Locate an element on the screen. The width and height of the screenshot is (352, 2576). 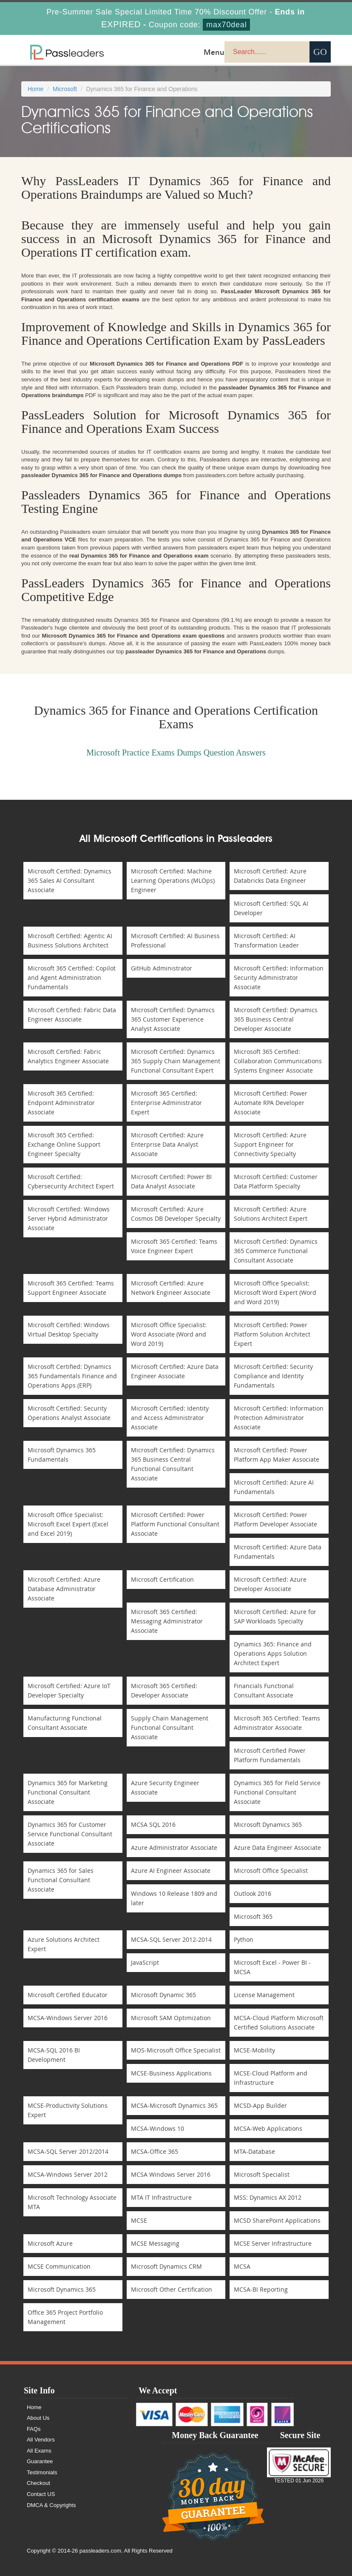
Microsoft Certified: Power Platform Solution Architect Expert is located at coordinates (272, 1334).